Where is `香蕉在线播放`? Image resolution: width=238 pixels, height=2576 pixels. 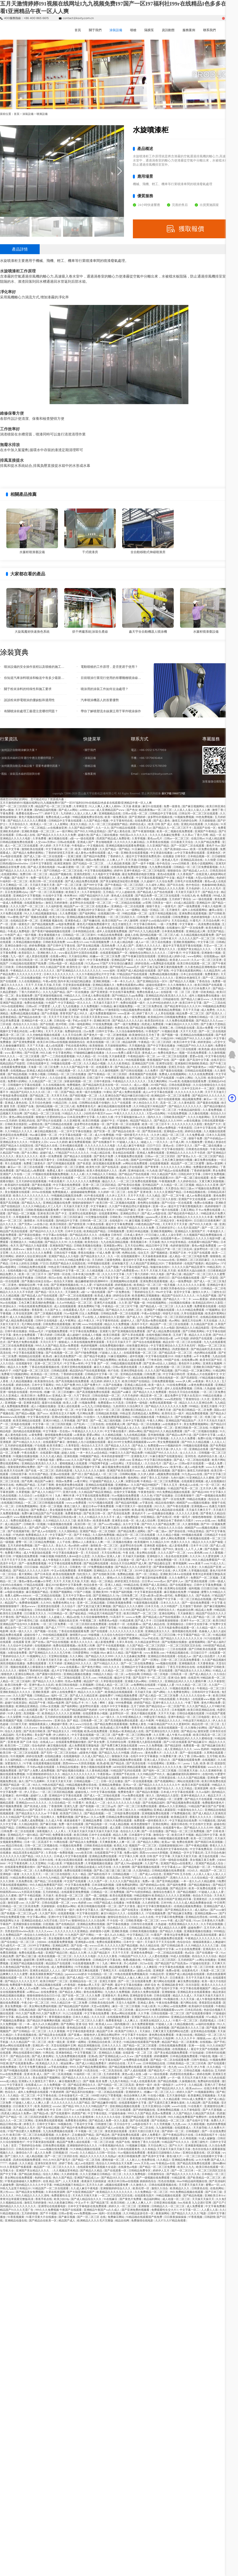 香蕉在线播放 is located at coordinates (86, 1252).